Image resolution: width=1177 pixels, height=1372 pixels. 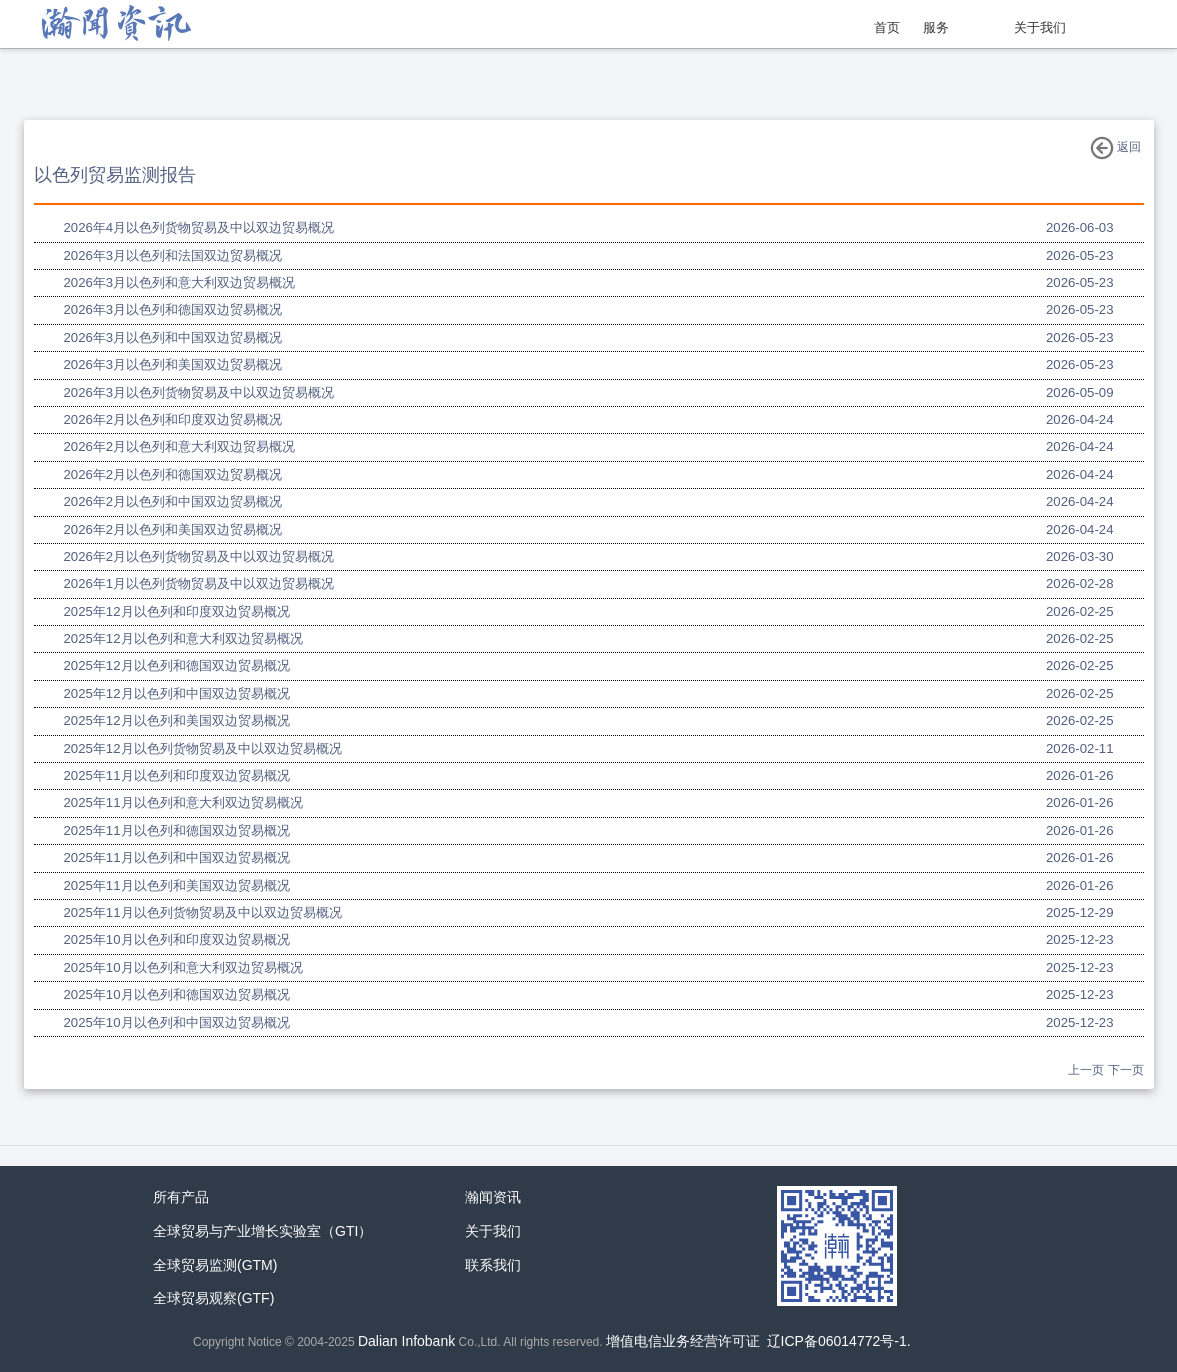 I want to click on 2025年12月以色列和中国双边贸易概况, so click(x=177, y=693).